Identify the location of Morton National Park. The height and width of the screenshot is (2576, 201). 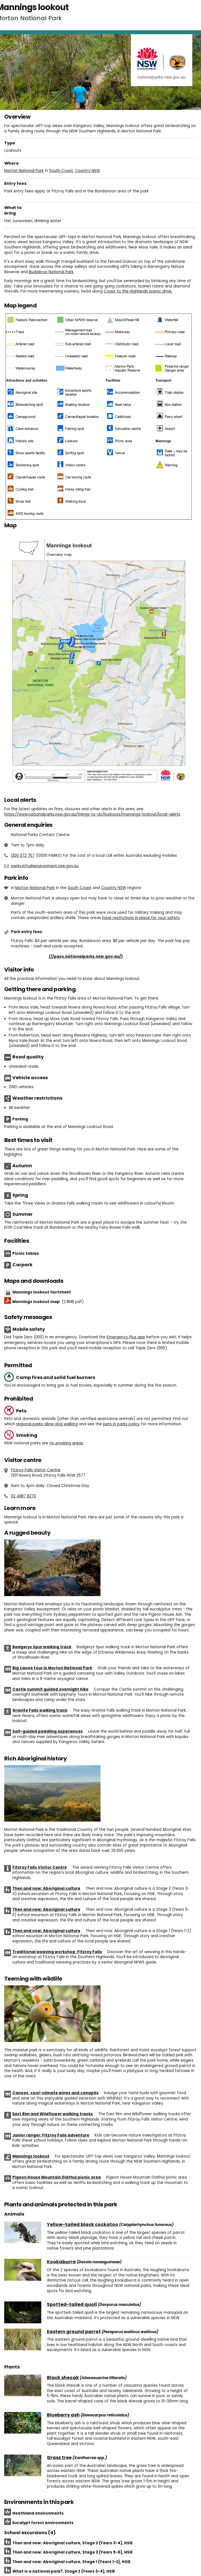
(24, 170).